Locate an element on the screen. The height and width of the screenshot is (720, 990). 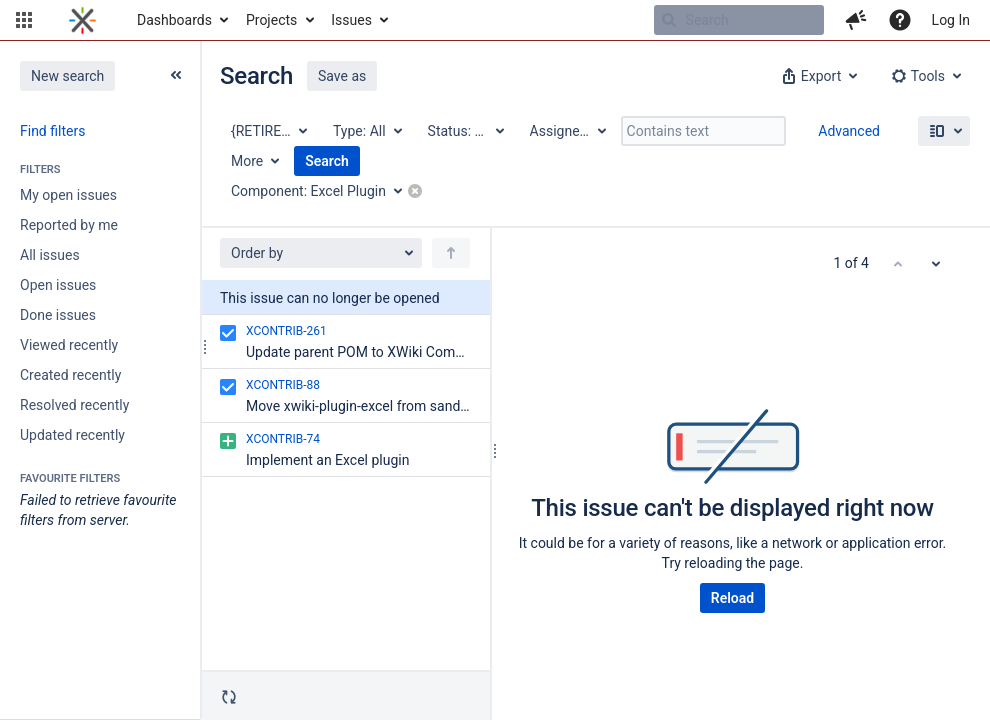
Created recently is located at coordinates (70, 375).